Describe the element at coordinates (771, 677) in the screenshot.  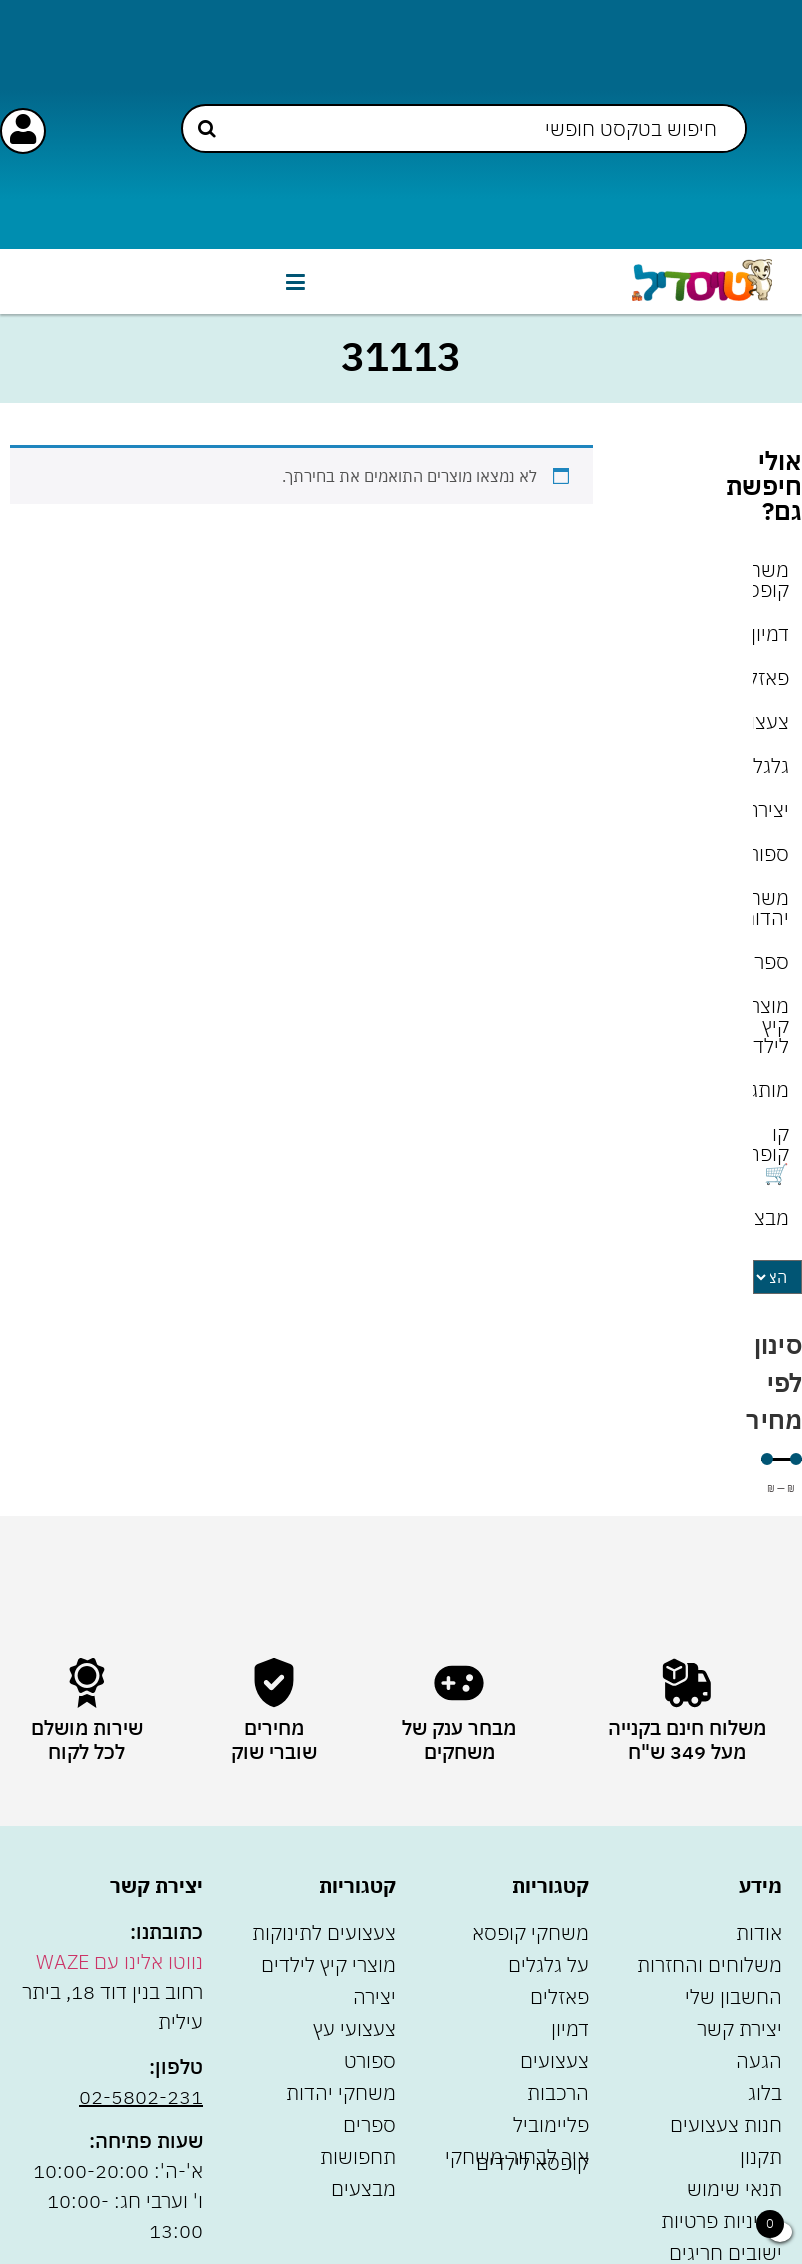
I see `פאזלים` at that location.